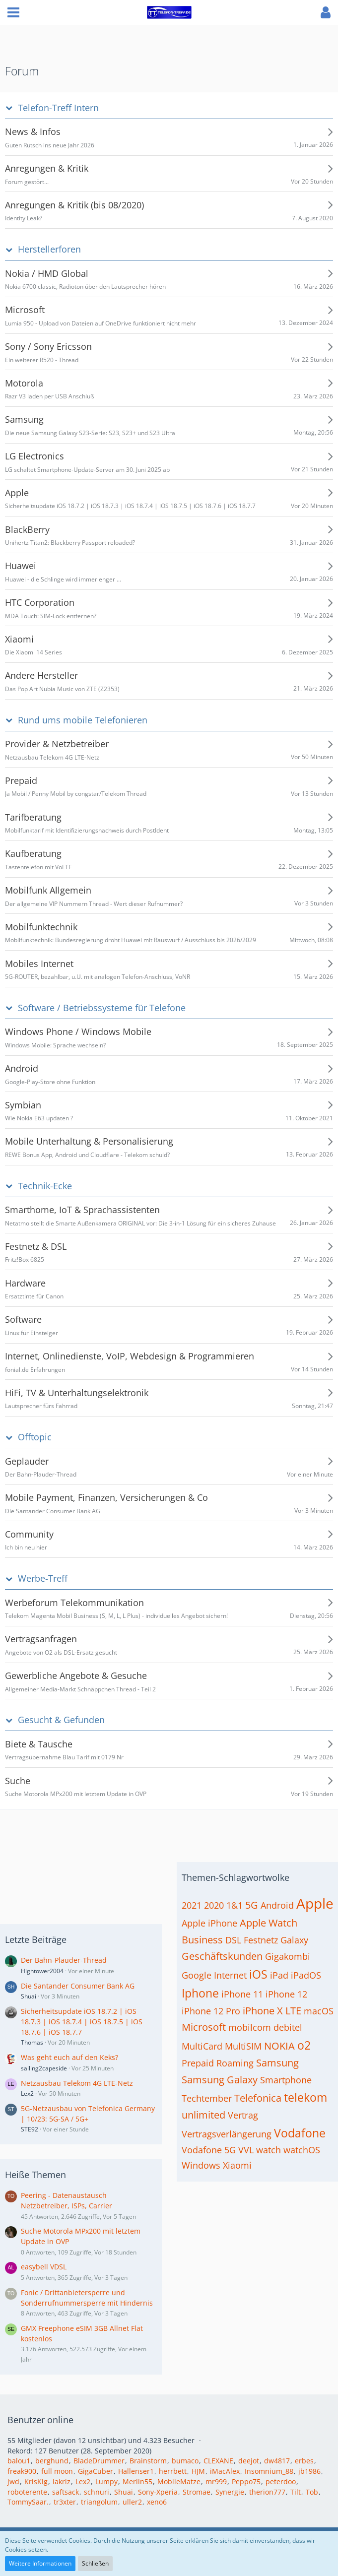 Image resolution: width=338 pixels, height=2576 pixels. I want to click on Apple iPhone, so click(209, 1923).